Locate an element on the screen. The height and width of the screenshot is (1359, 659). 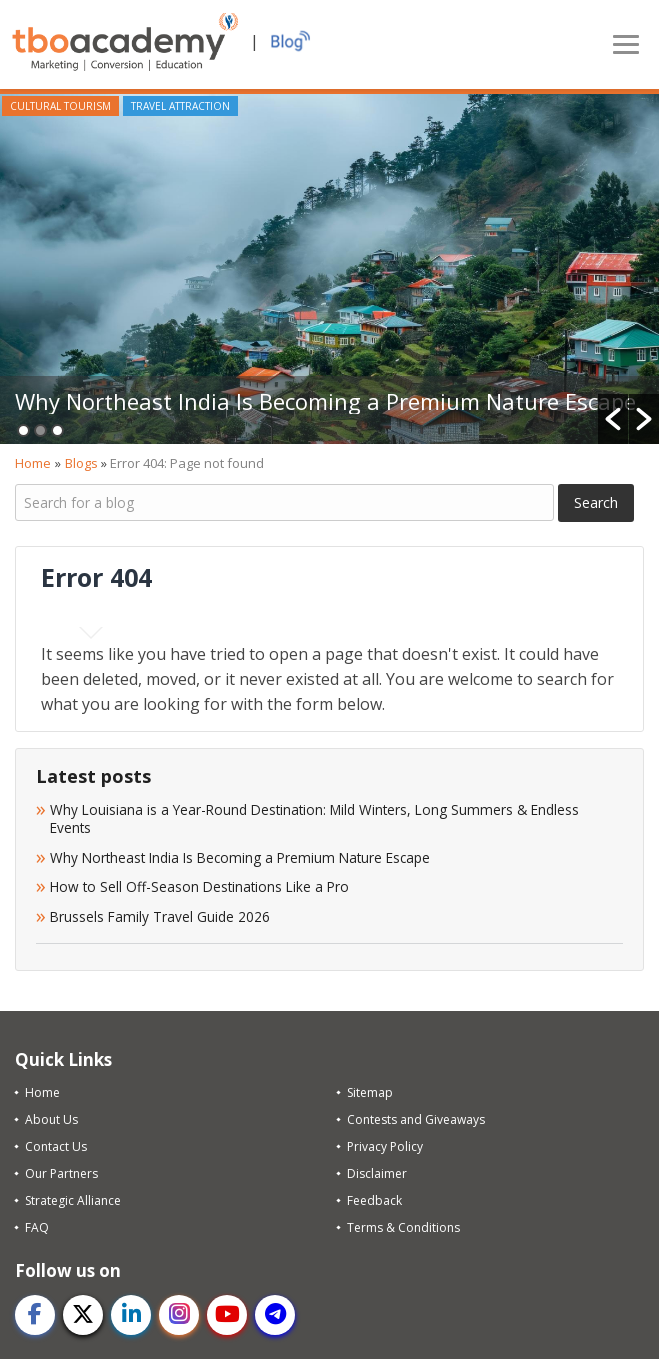
[facebook] is located at coordinates (35, 1315).